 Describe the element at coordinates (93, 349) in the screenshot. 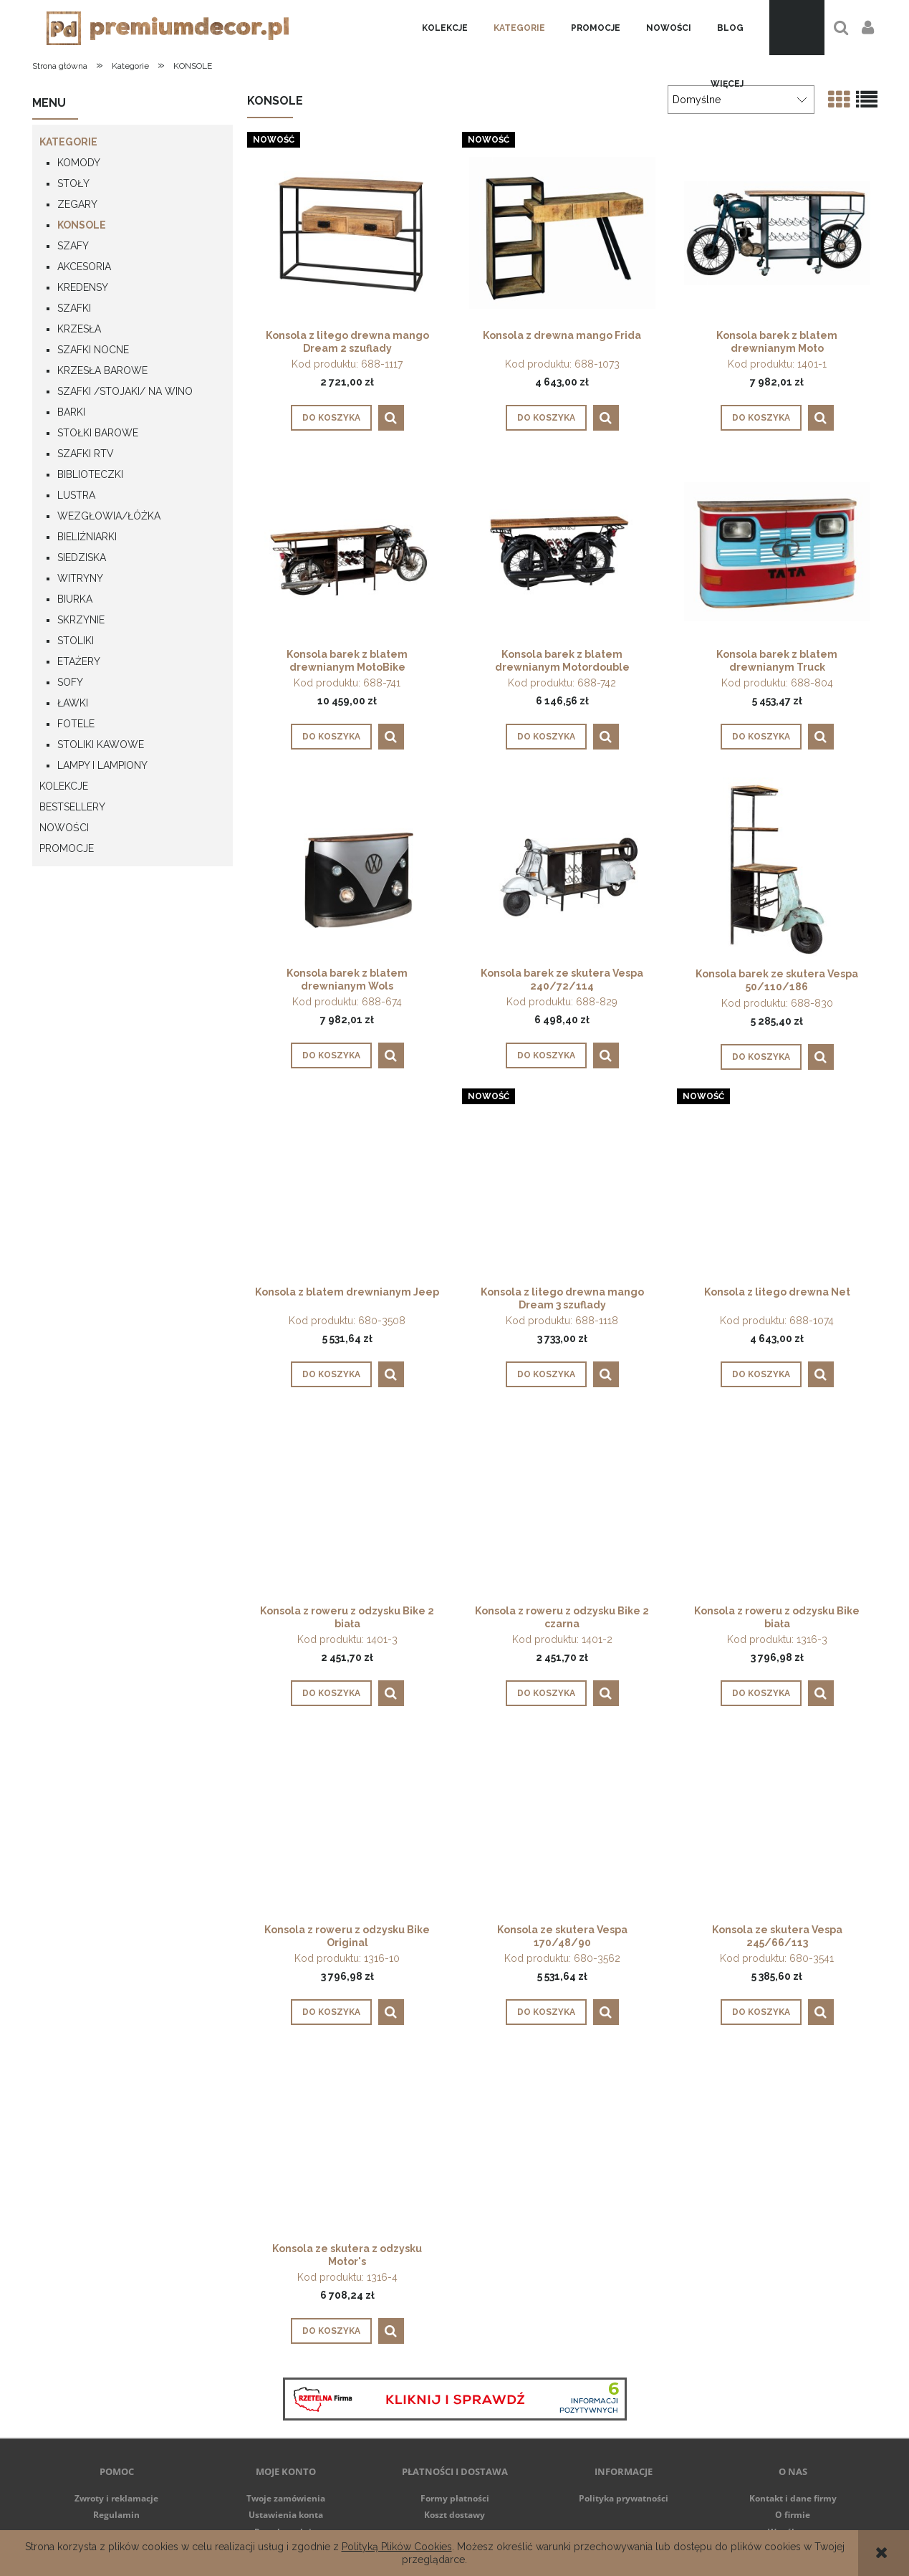

I see `SZAFKI NOCNE` at that location.